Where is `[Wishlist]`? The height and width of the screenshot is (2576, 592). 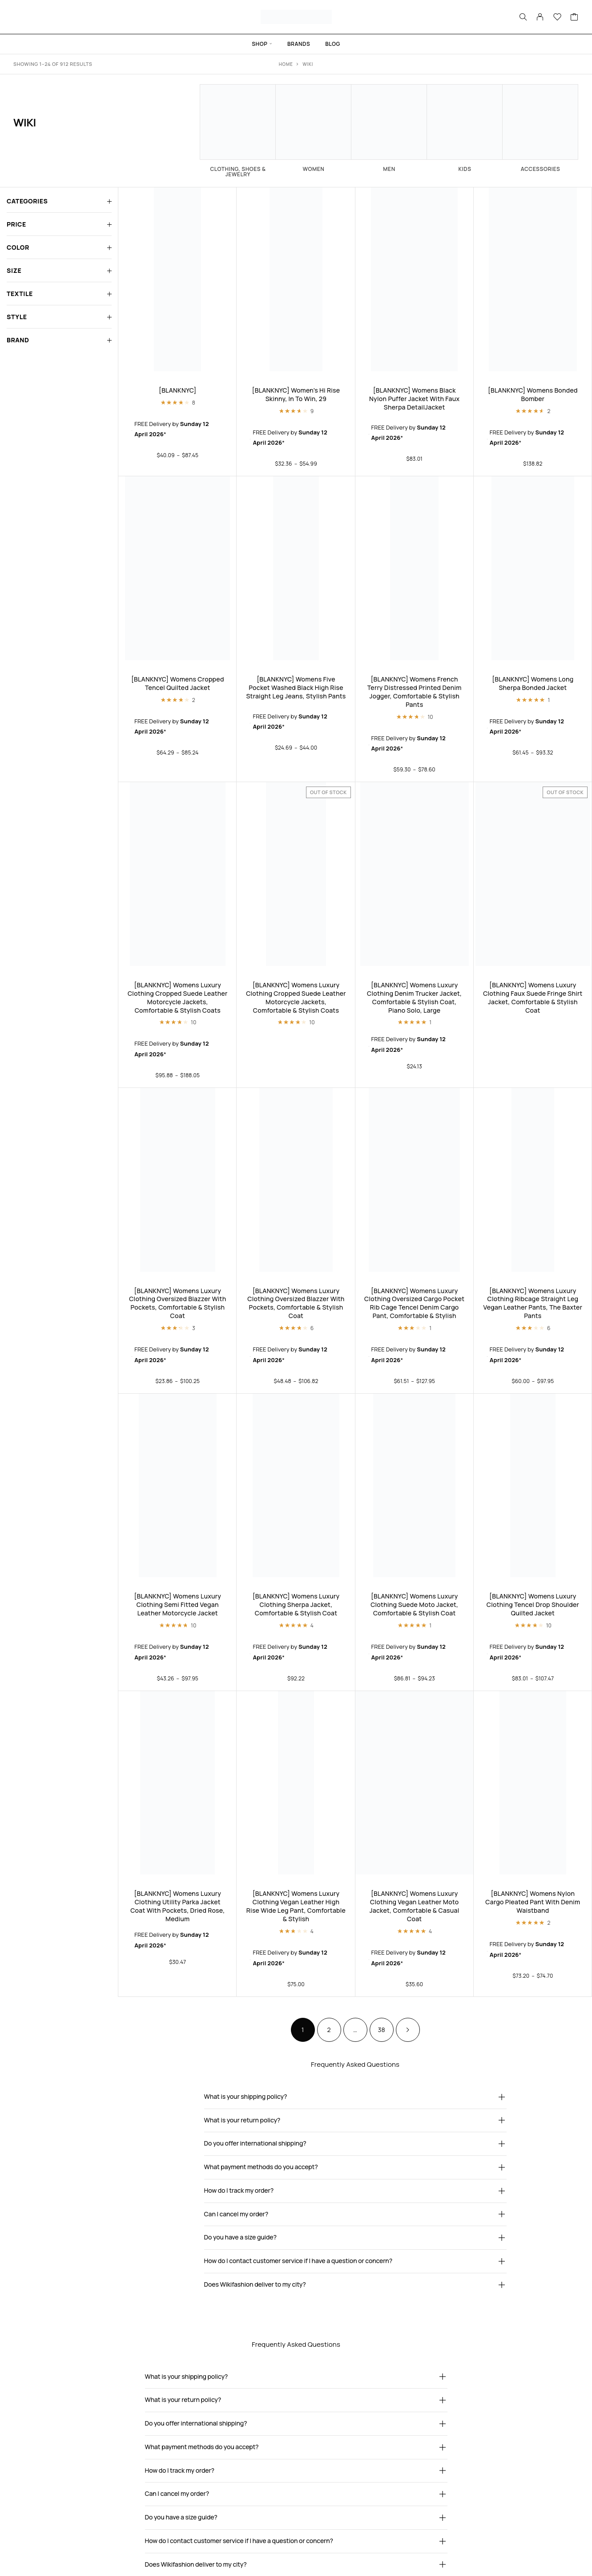 [Wishlist] is located at coordinates (557, 17).